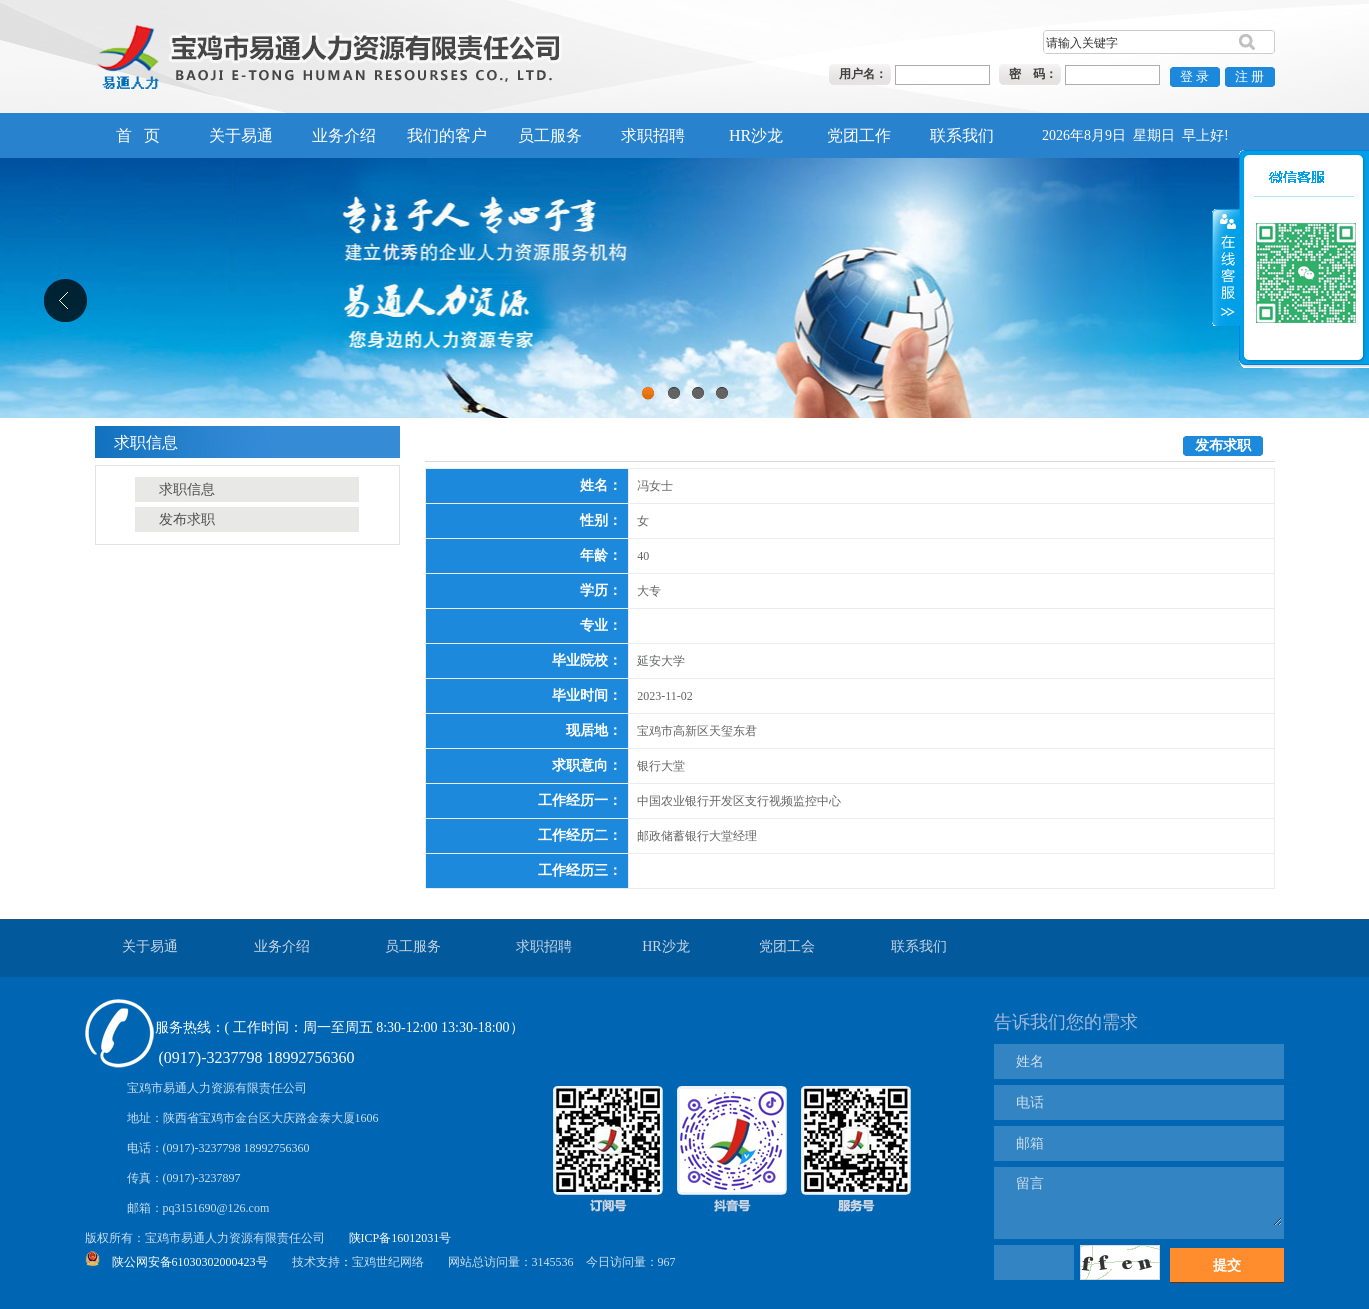 This screenshot has height=1309, width=1369. What do you see at coordinates (859, 135) in the screenshot?
I see `党团工作` at bounding box center [859, 135].